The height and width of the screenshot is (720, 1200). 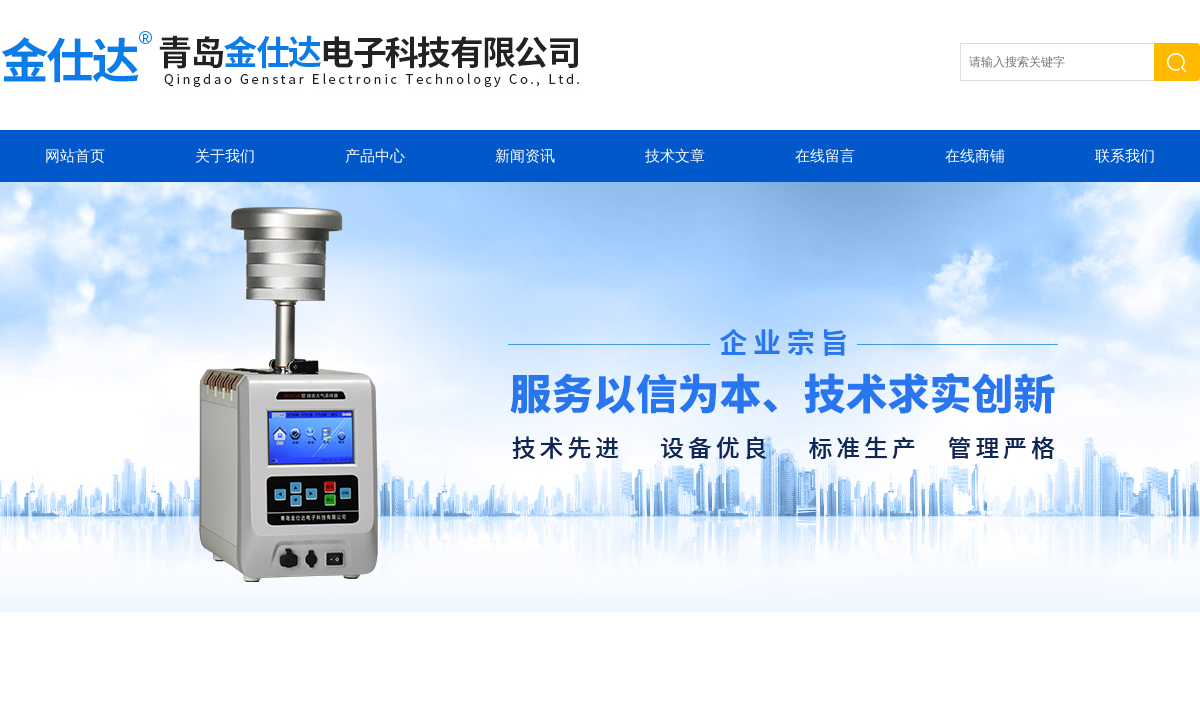 I want to click on 技术文章, so click(x=675, y=156).